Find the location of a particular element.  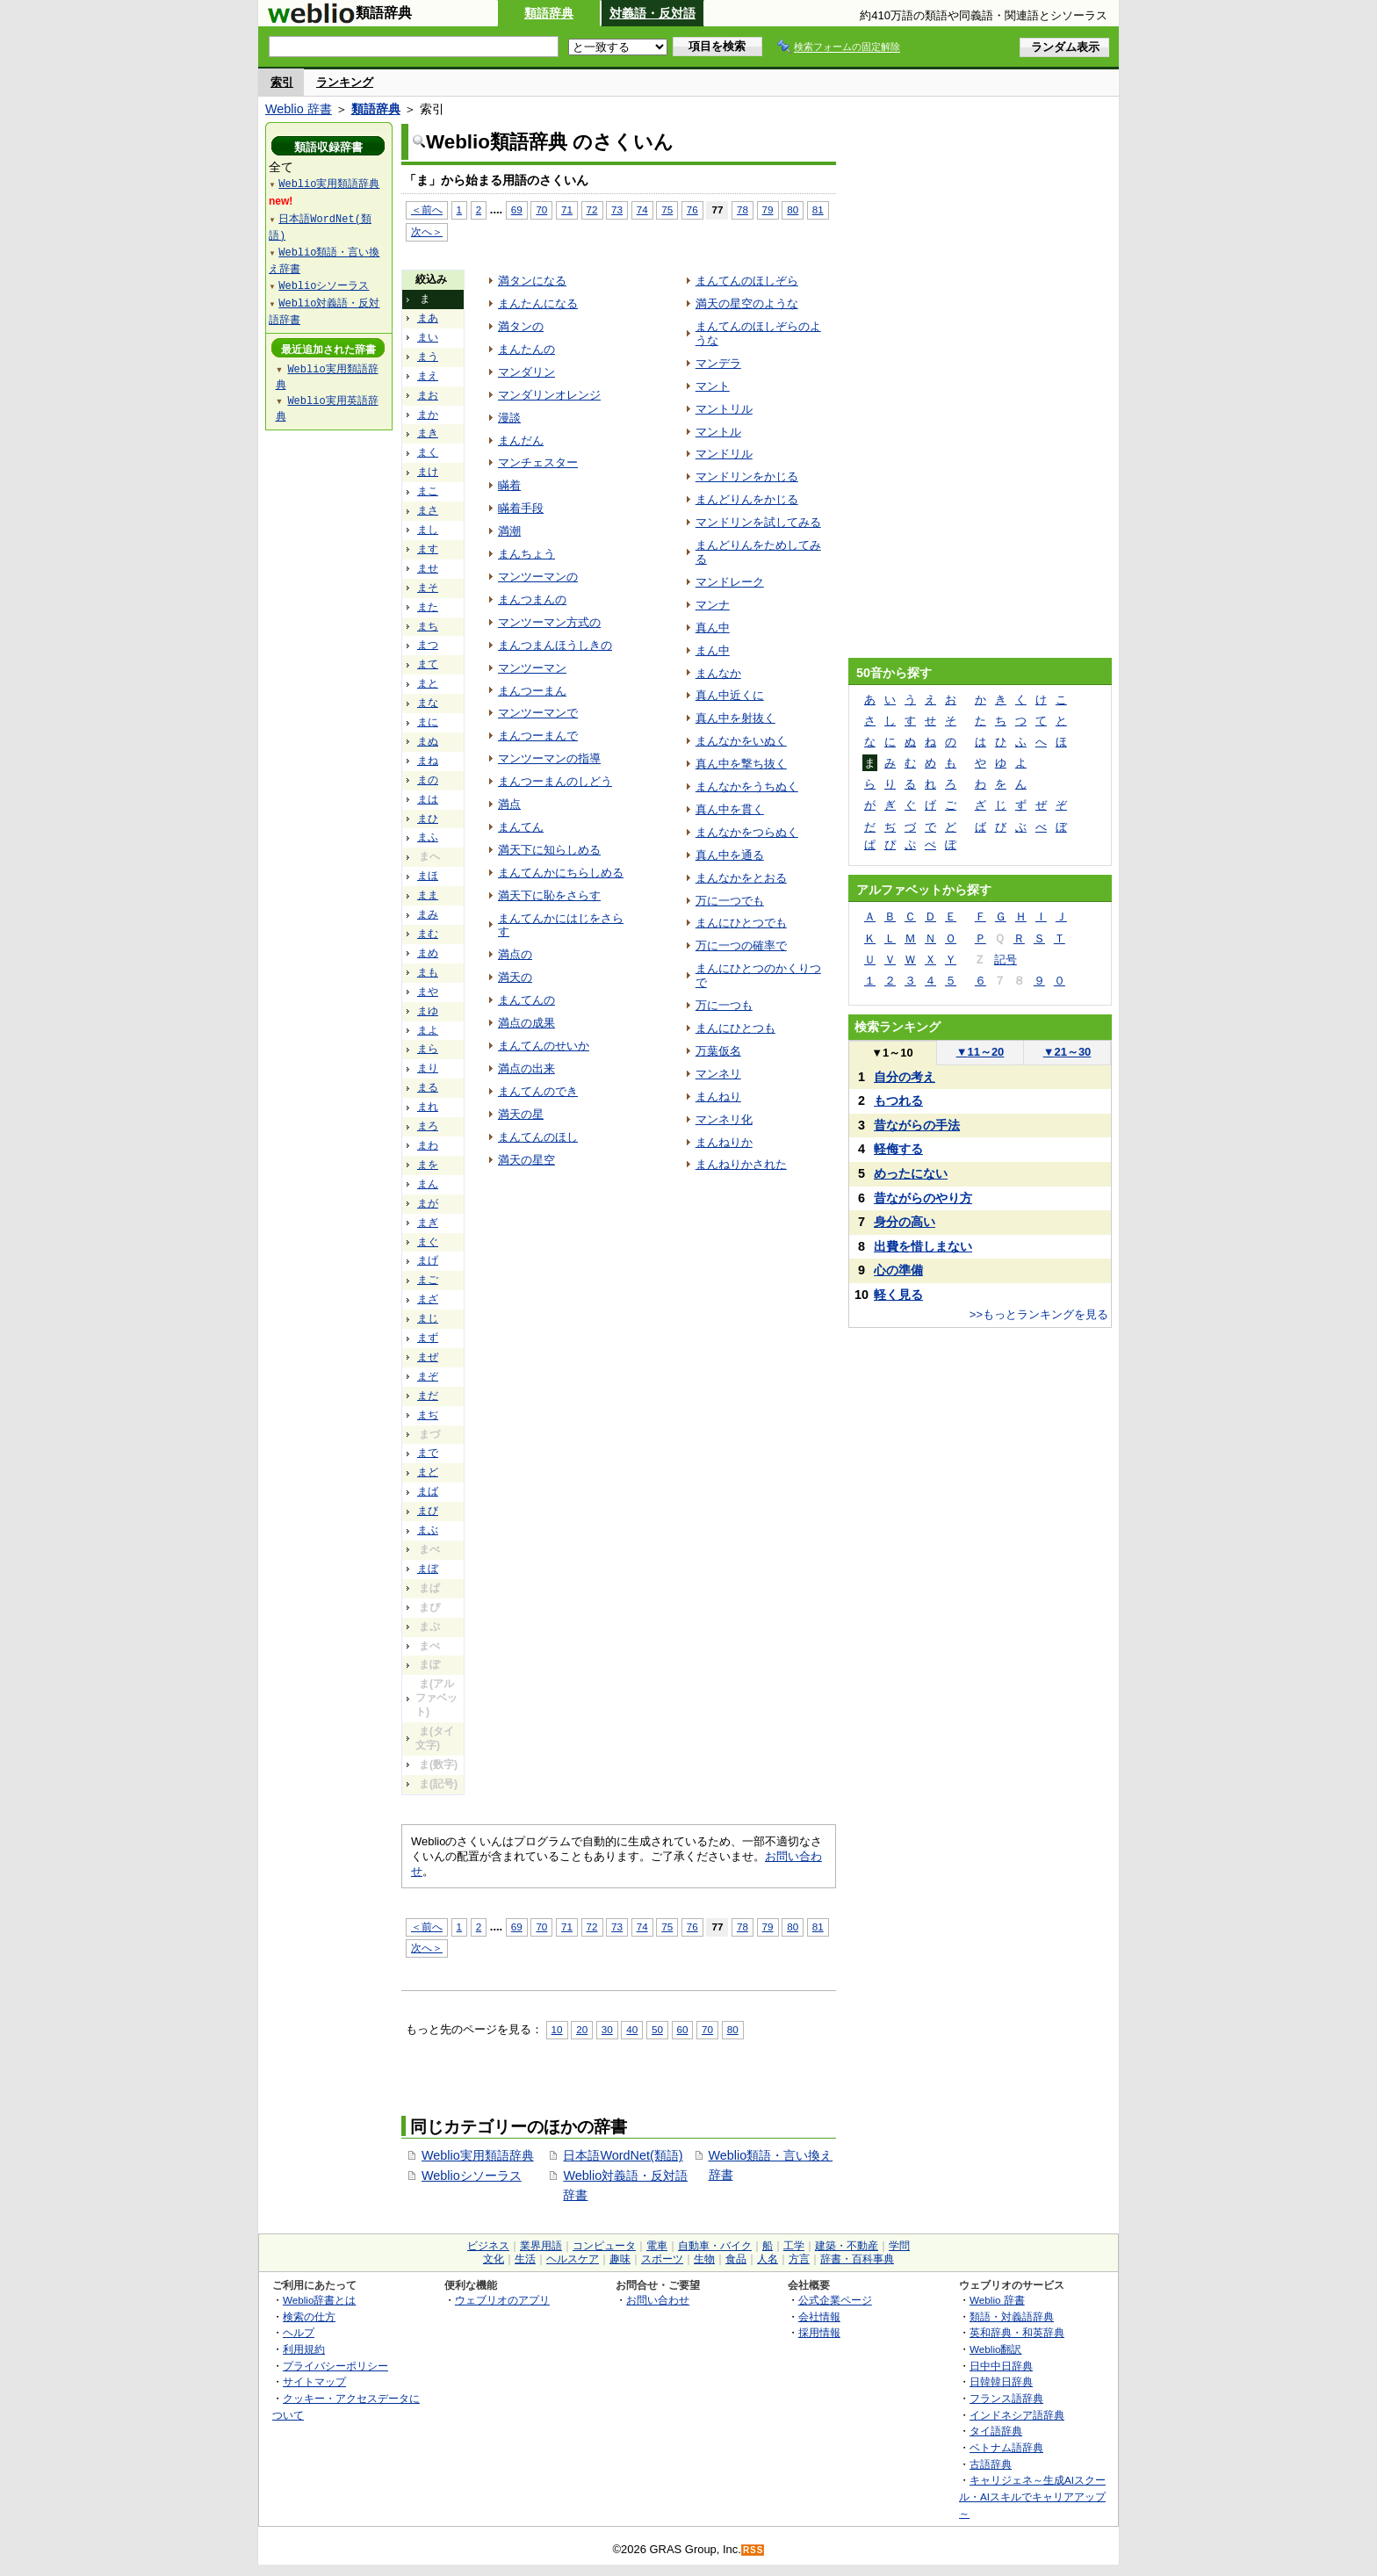

マンチェスター is located at coordinates (538, 462).